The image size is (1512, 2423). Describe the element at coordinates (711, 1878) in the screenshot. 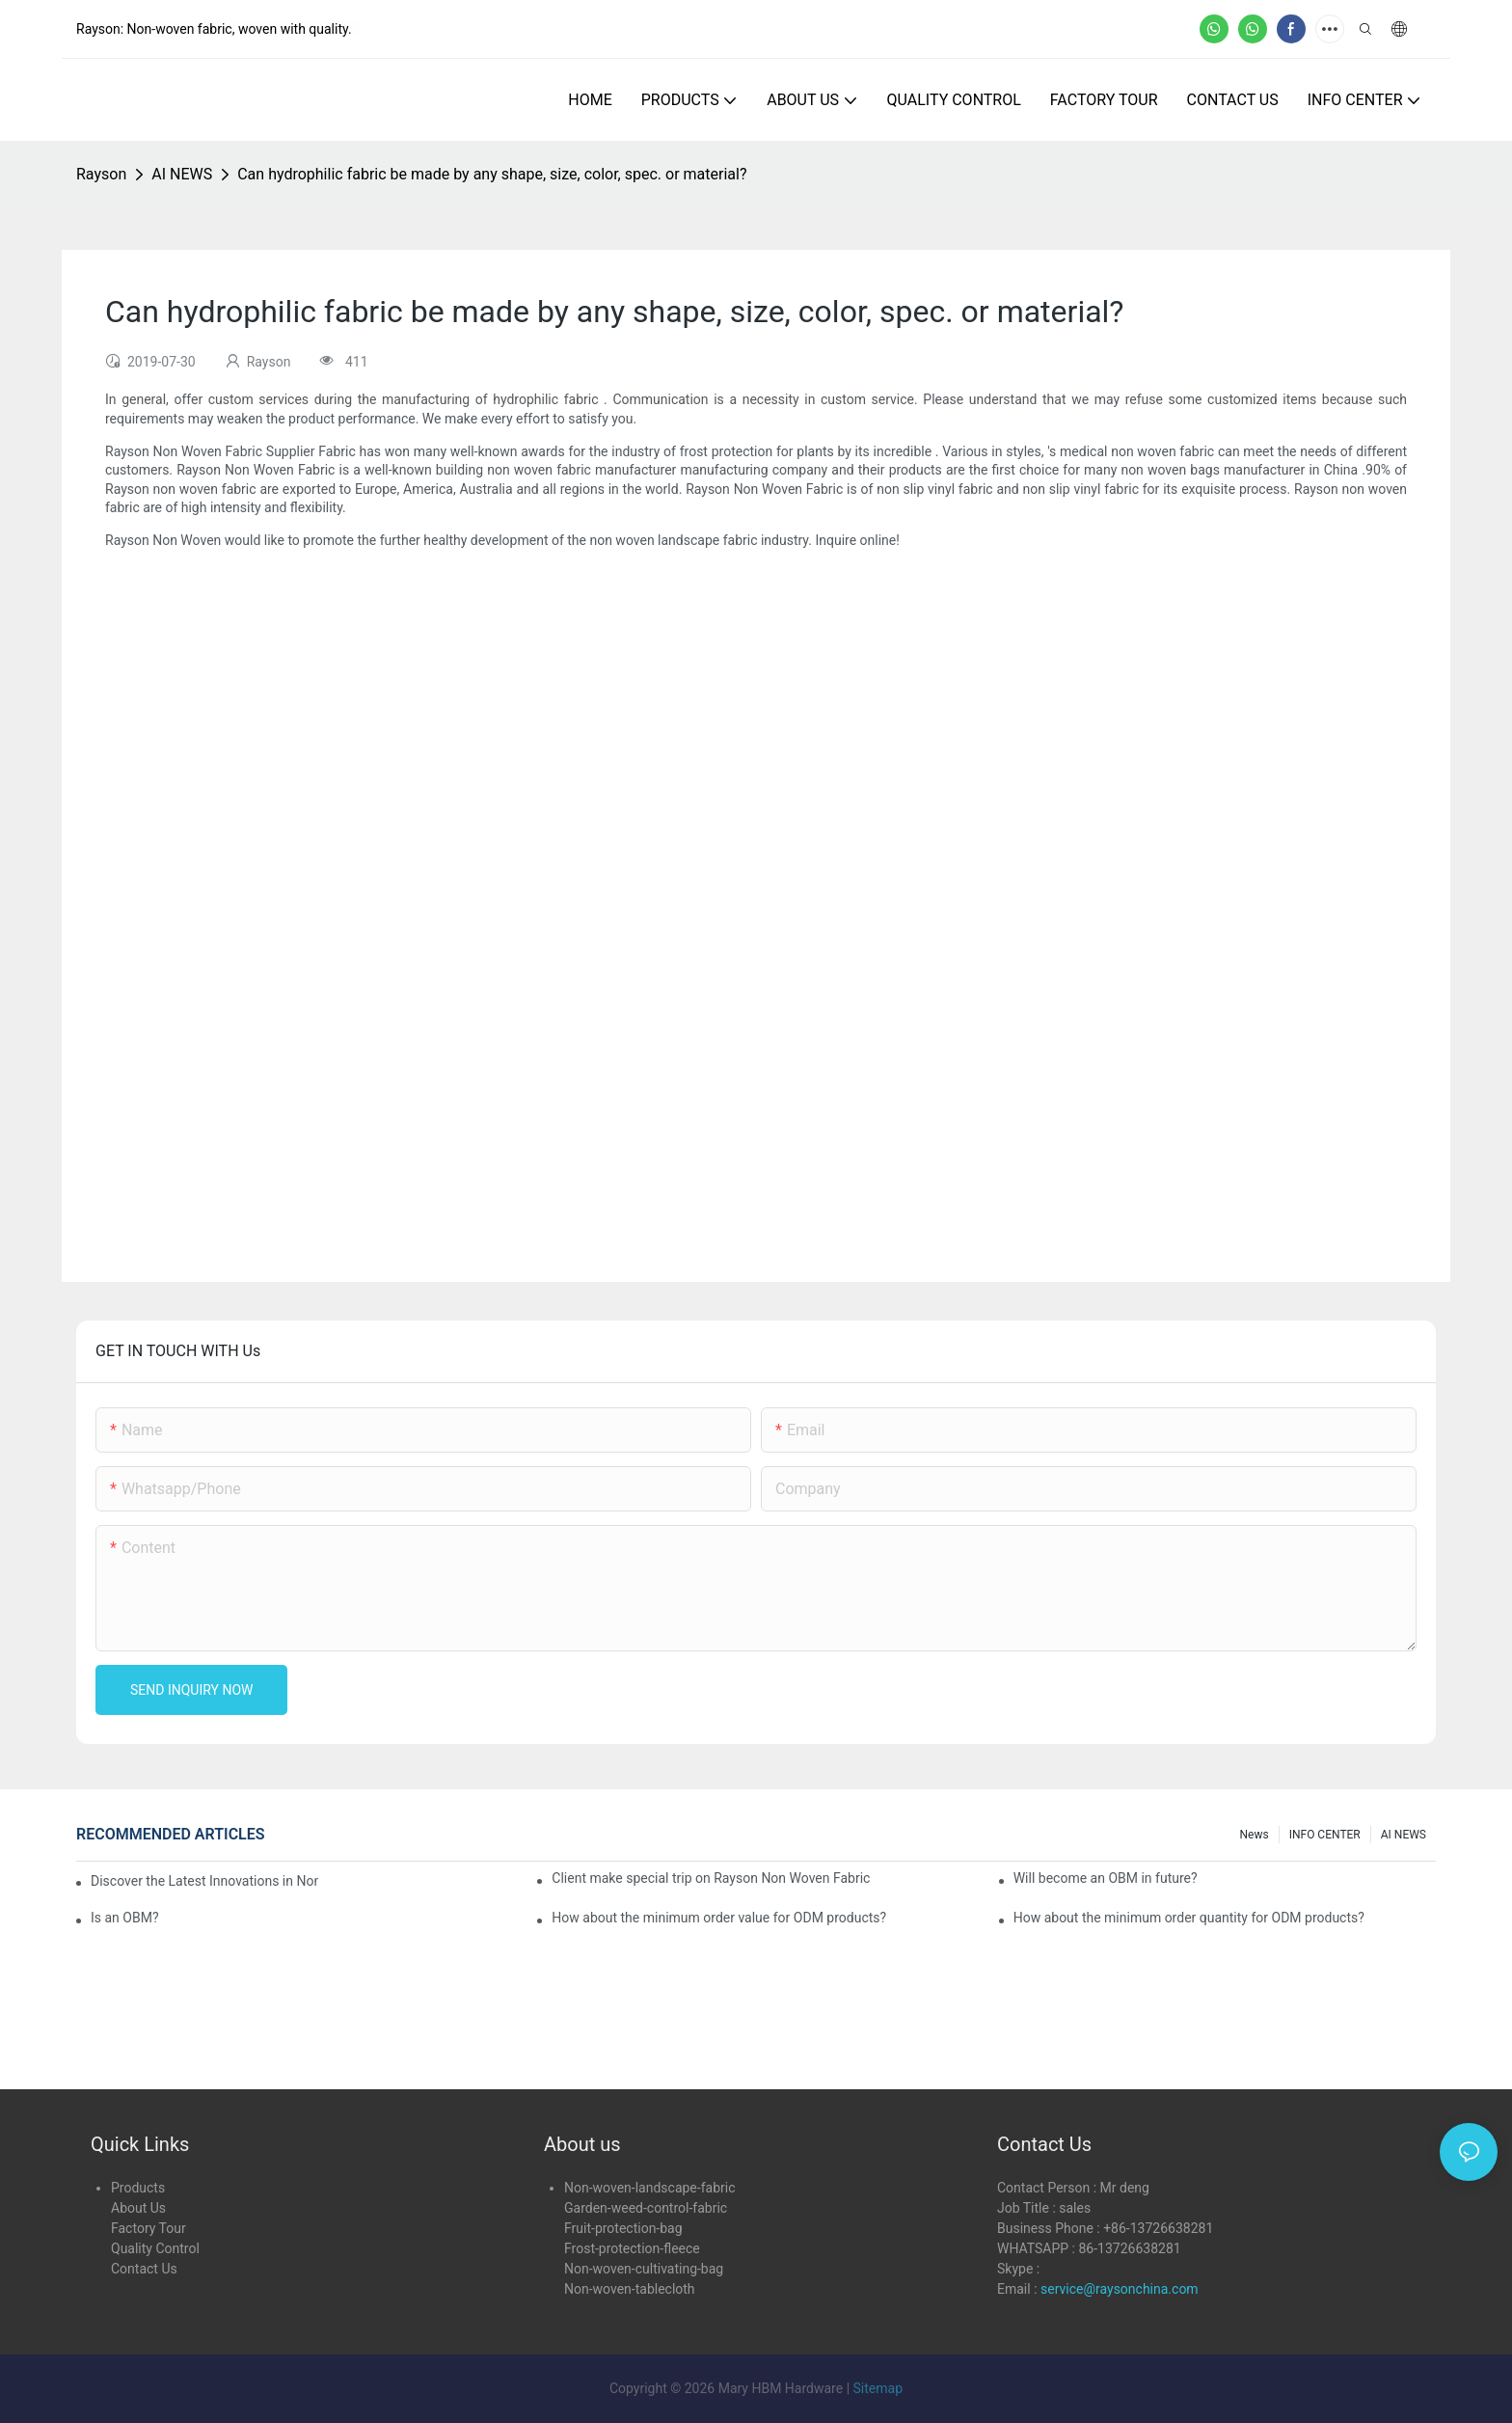

I see `Client make special trip on Rayson Non Woven Fabric` at that location.